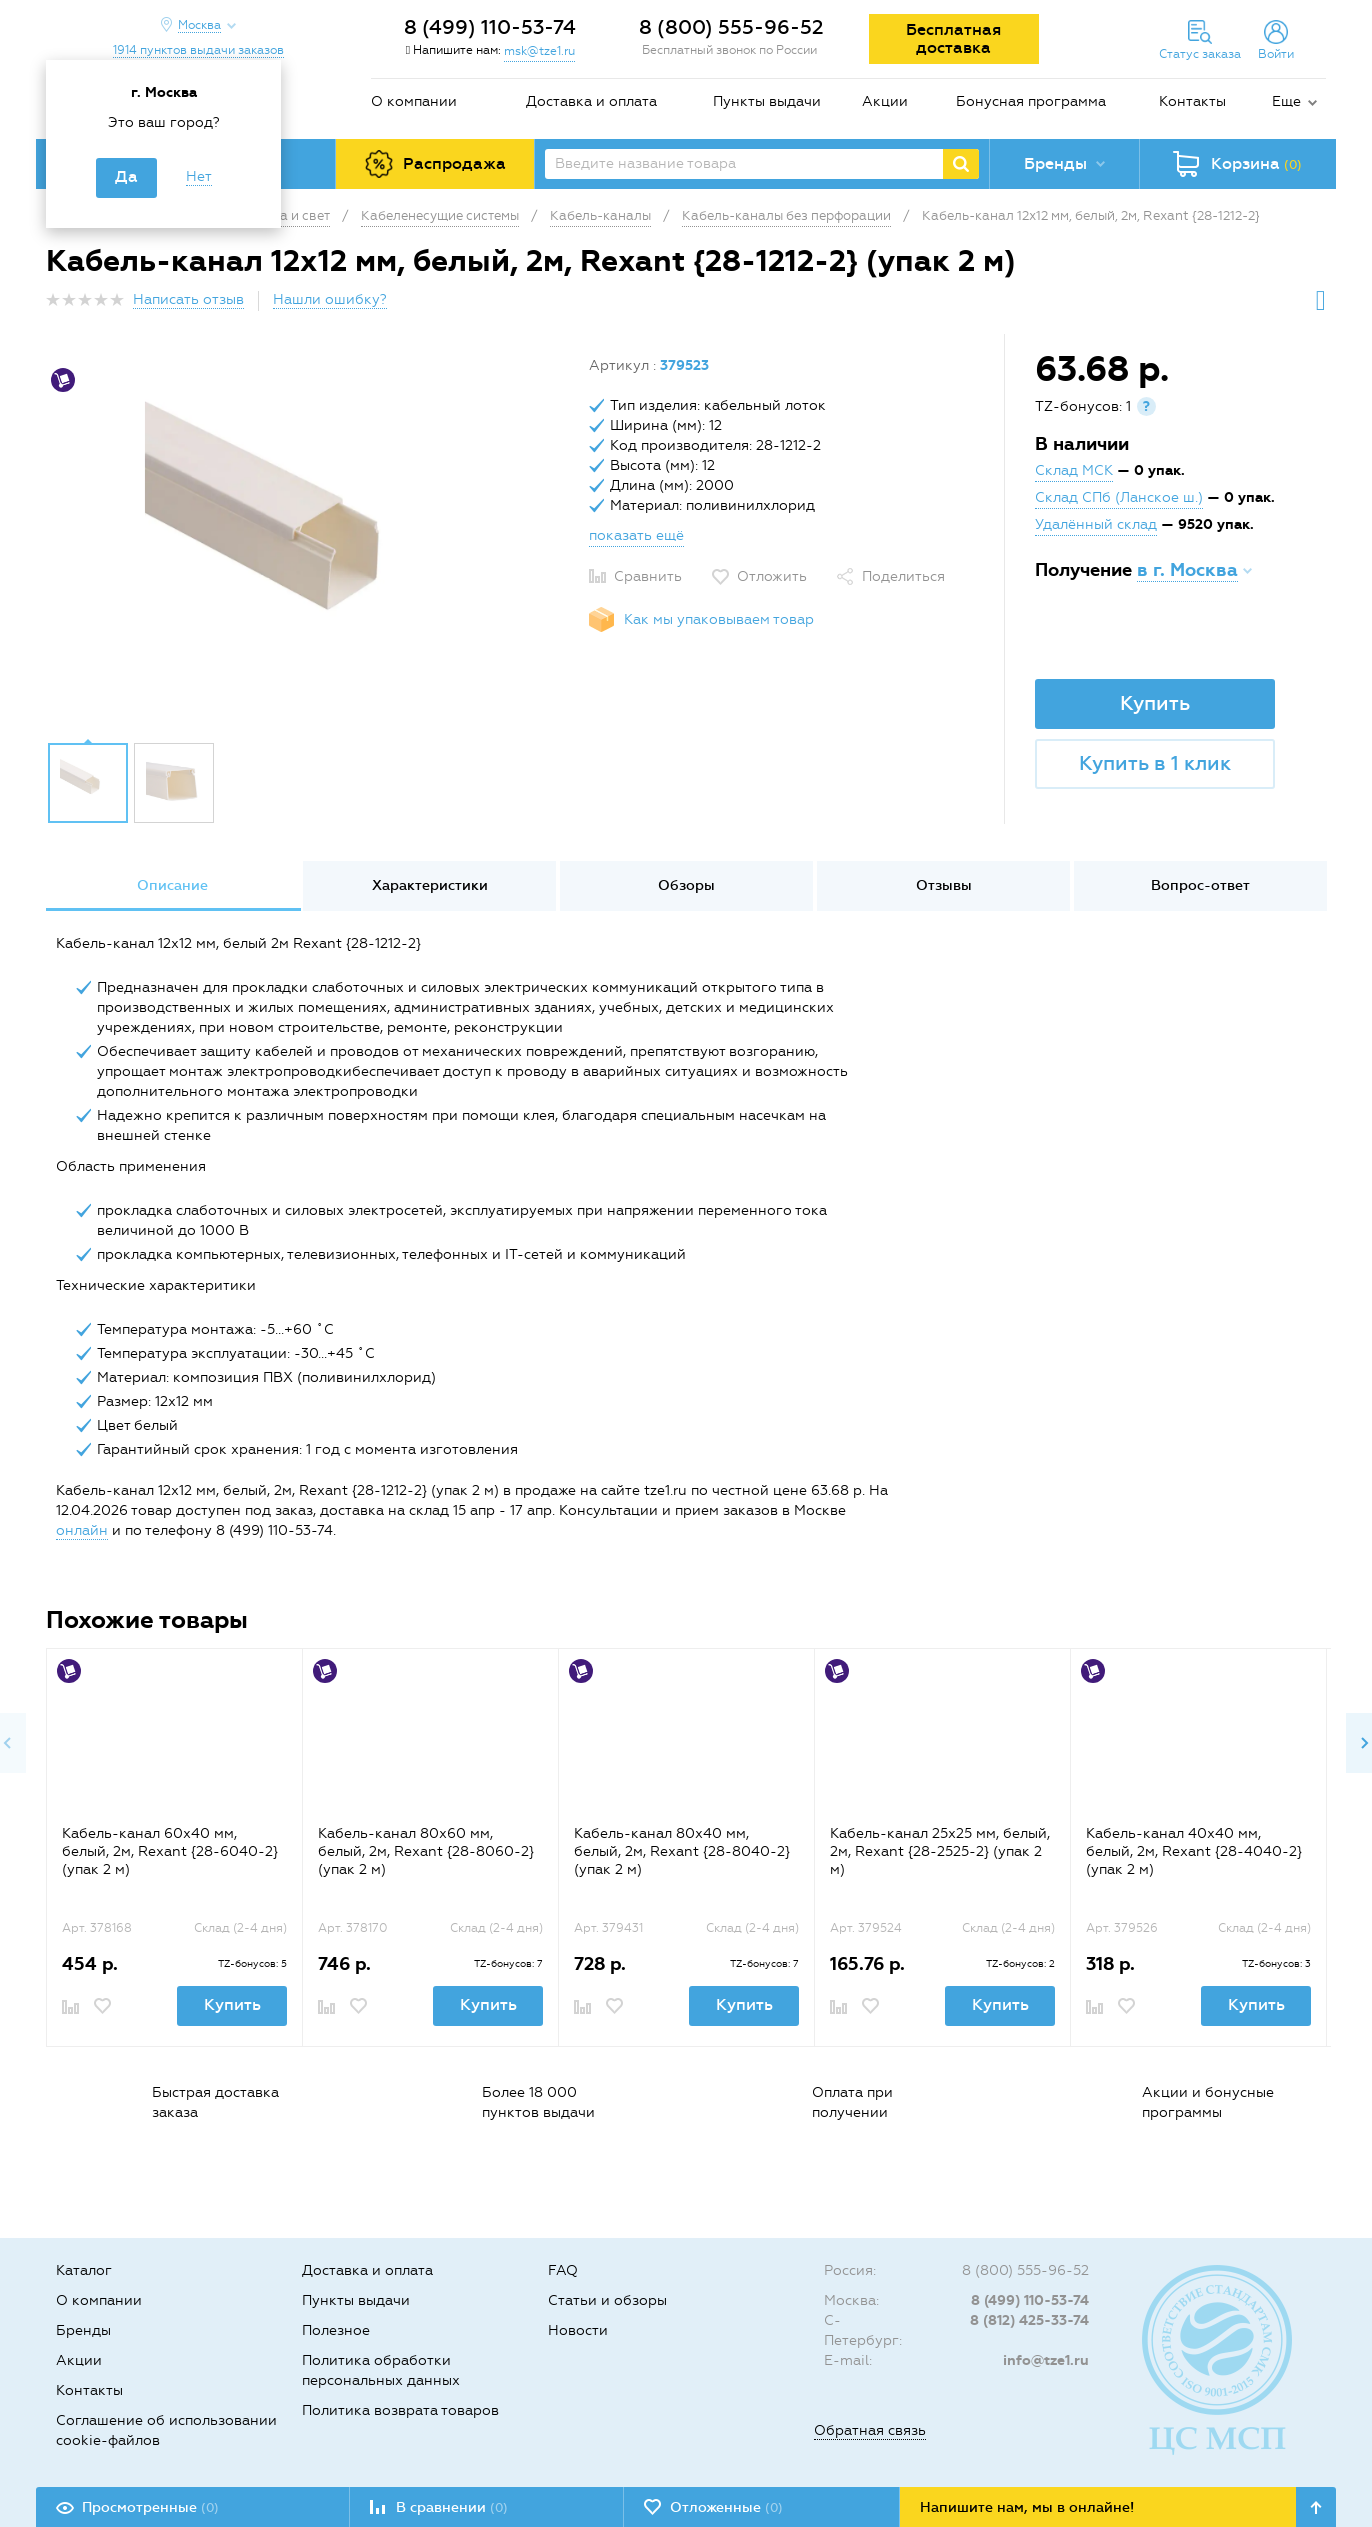 The image size is (1372, 2527). Describe the element at coordinates (578, 2330) in the screenshot. I see `Новости` at that location.